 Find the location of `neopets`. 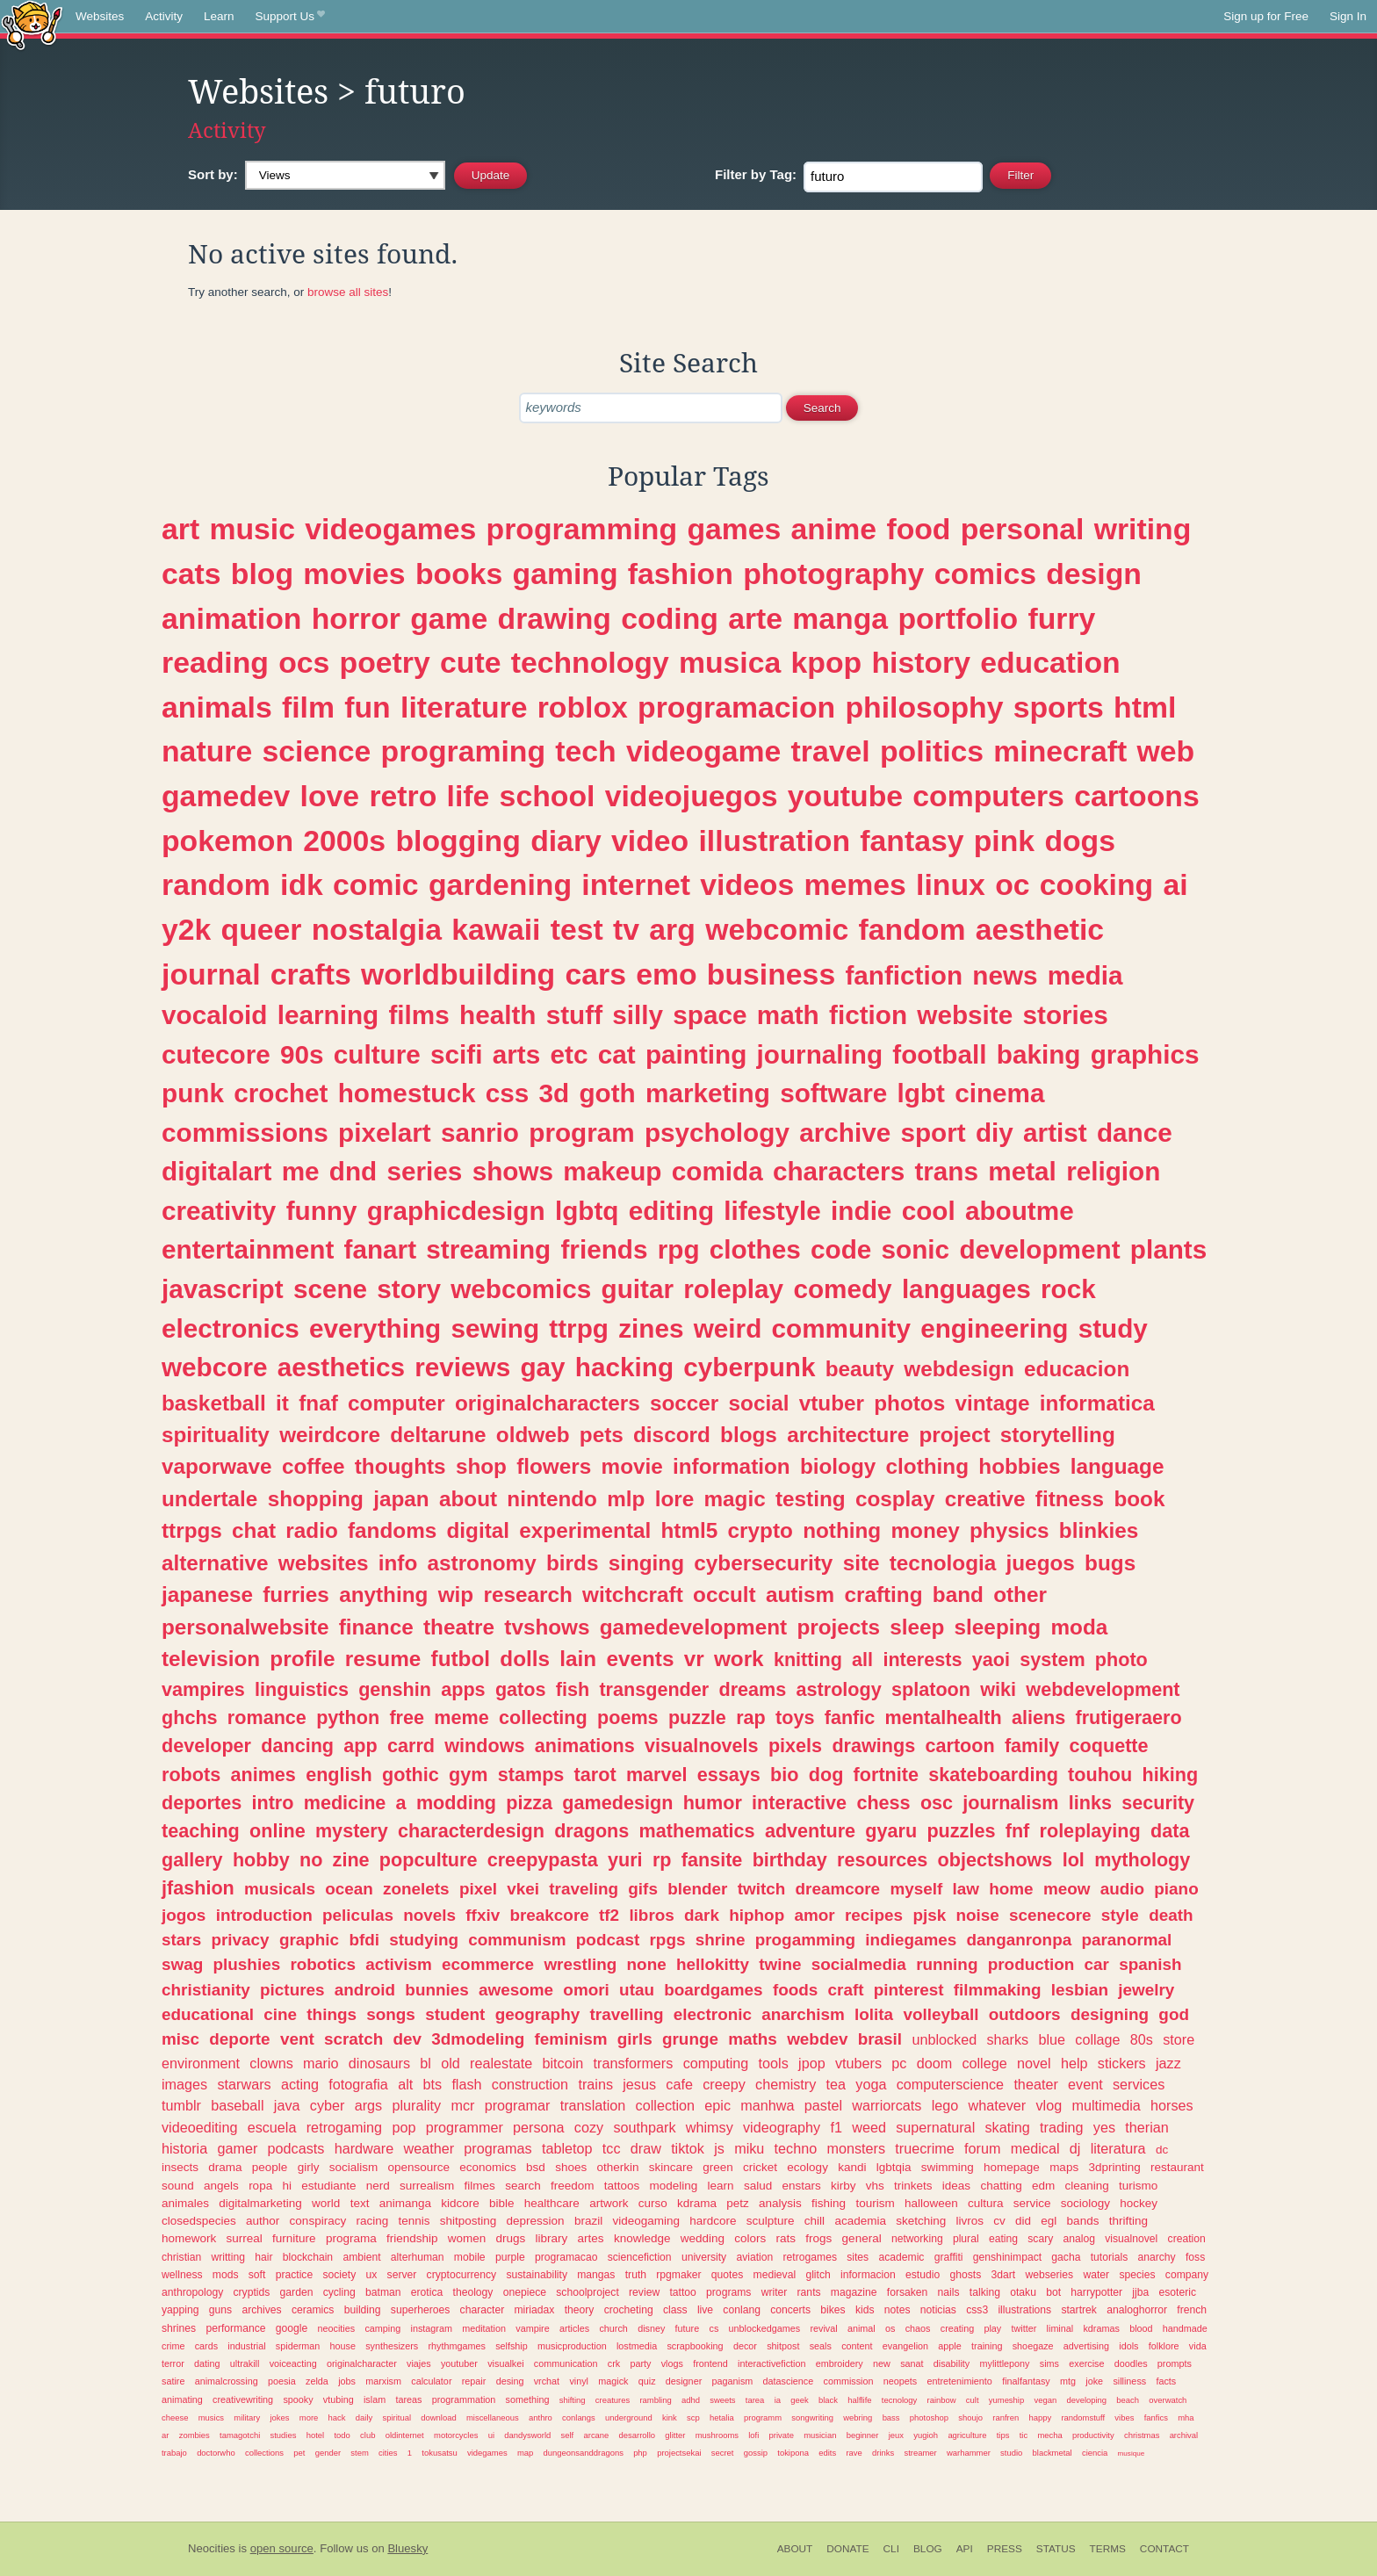

neopets is located at coordinates (900, 2381).